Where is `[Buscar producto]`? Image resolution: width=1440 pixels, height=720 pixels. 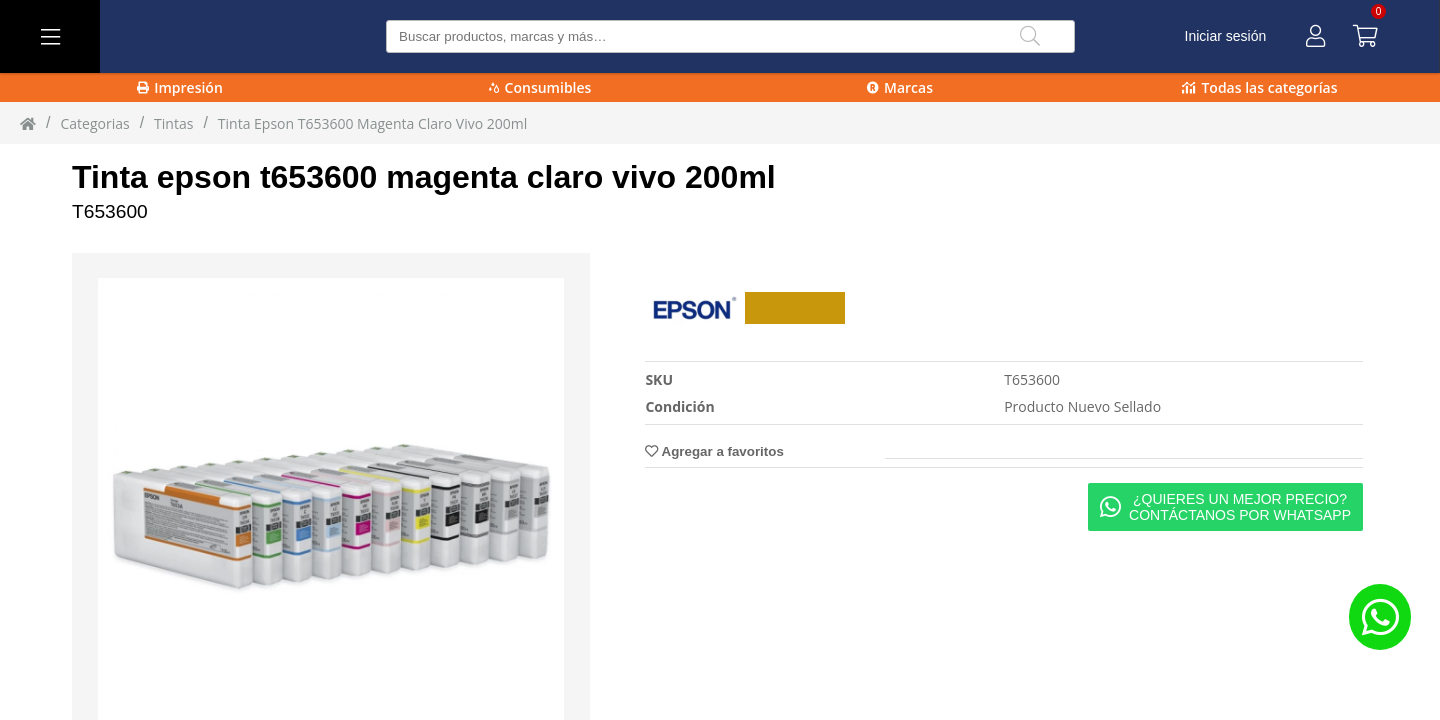
[Buscar producto] is located at coordinates (730, 36).